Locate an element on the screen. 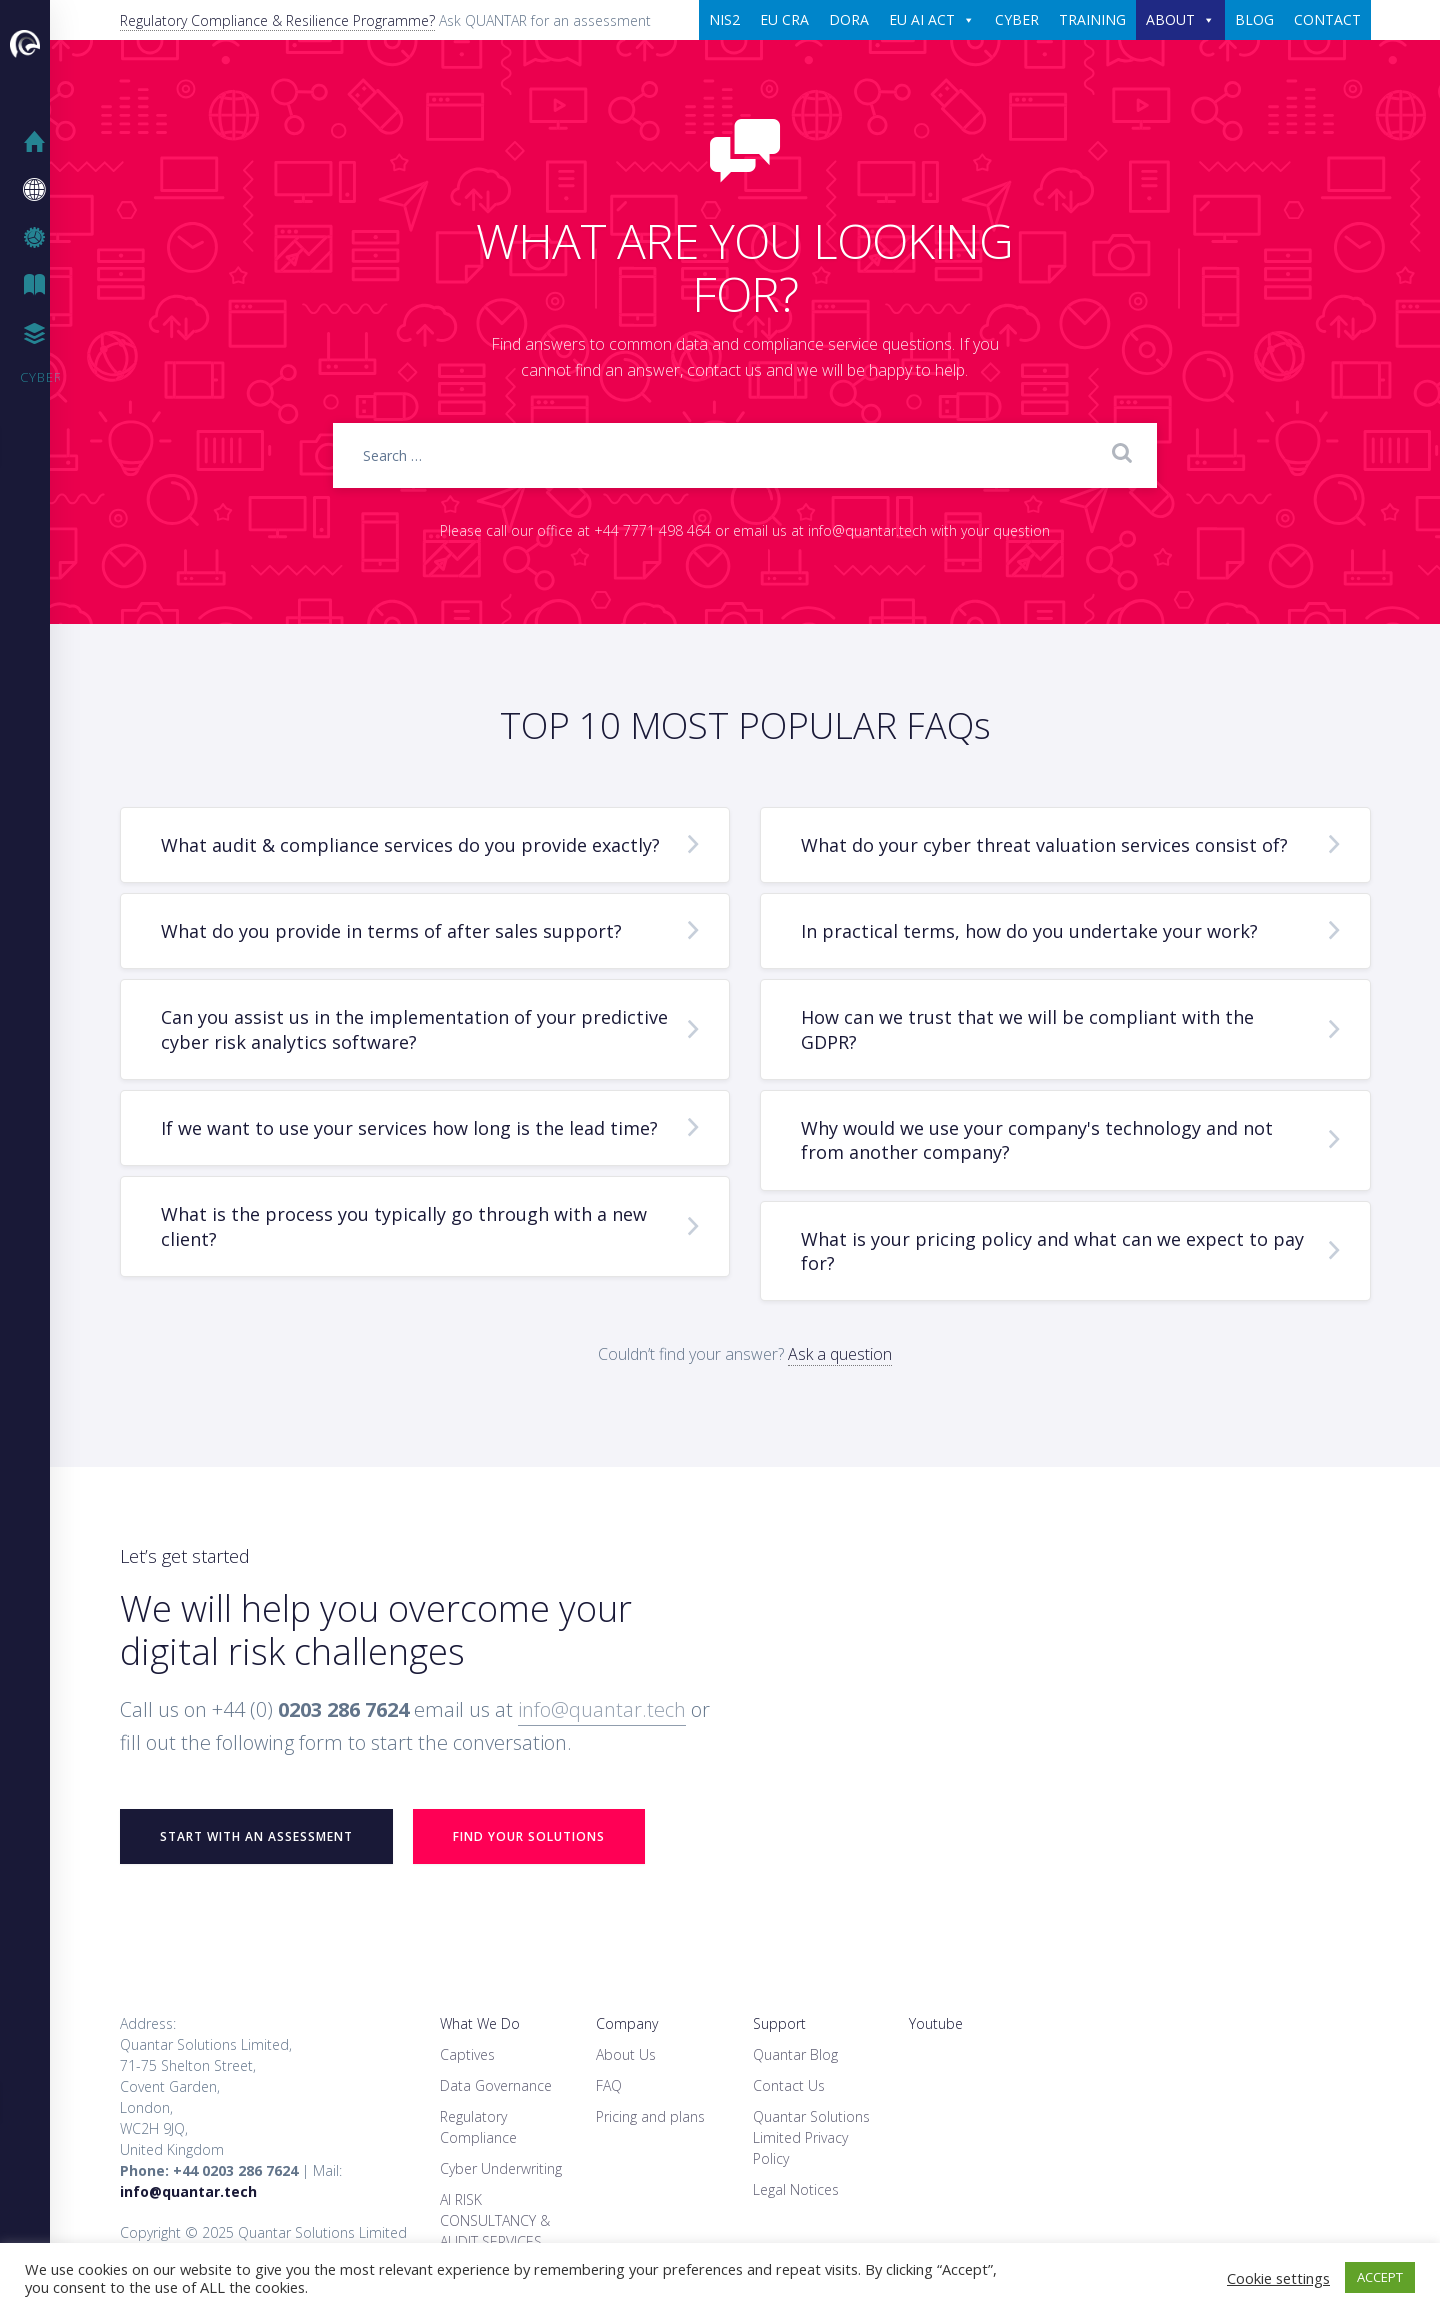 The height and width of the screenshot is (2312, 1440). Quantar Blog is located at coordinates (795, 2054).